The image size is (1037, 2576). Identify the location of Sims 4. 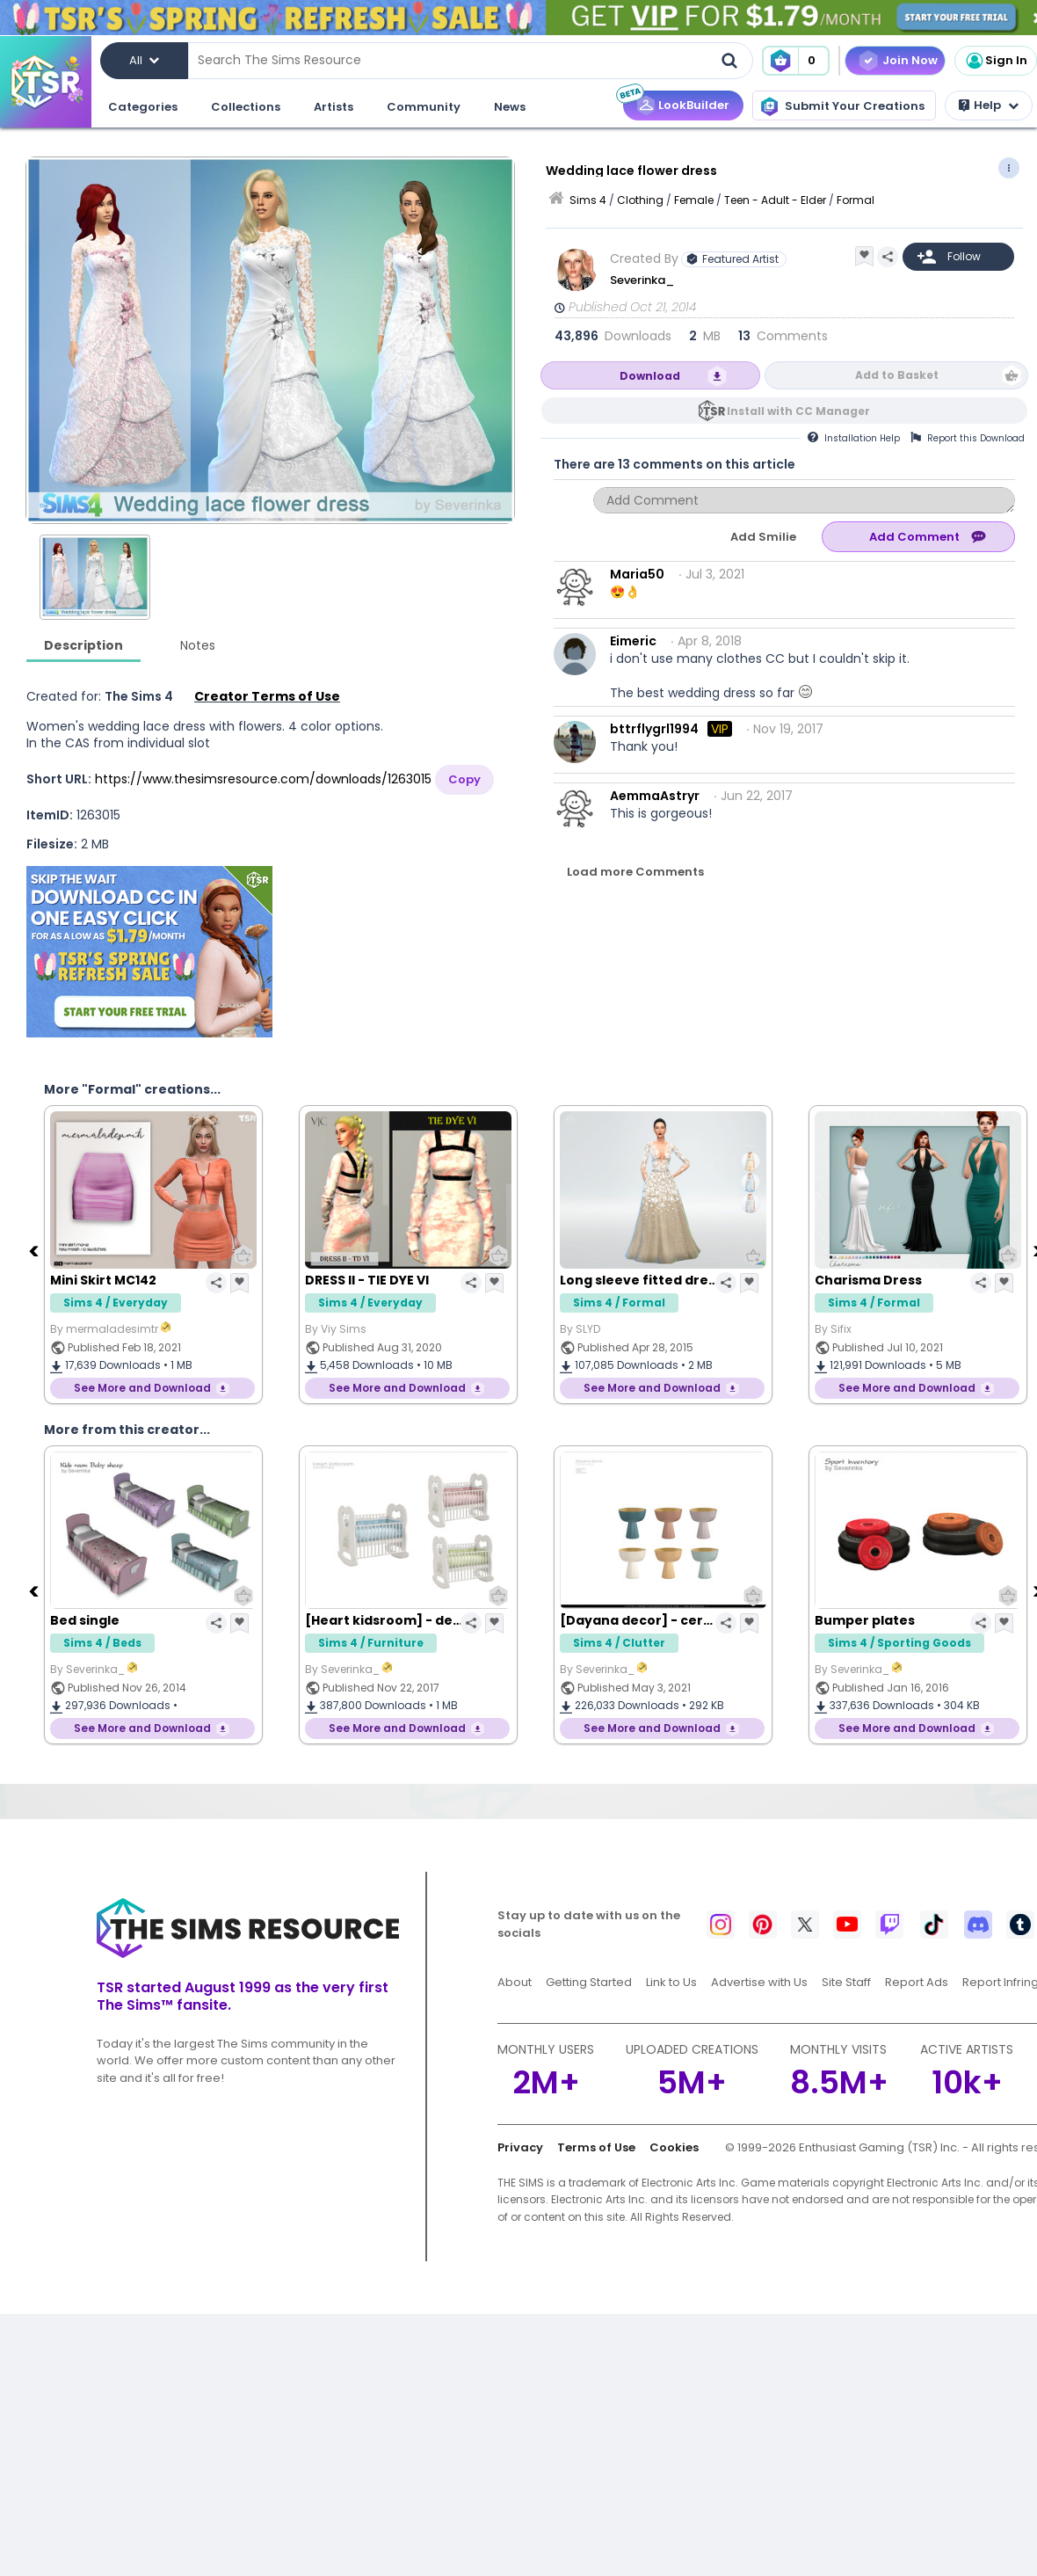
(587, 200).